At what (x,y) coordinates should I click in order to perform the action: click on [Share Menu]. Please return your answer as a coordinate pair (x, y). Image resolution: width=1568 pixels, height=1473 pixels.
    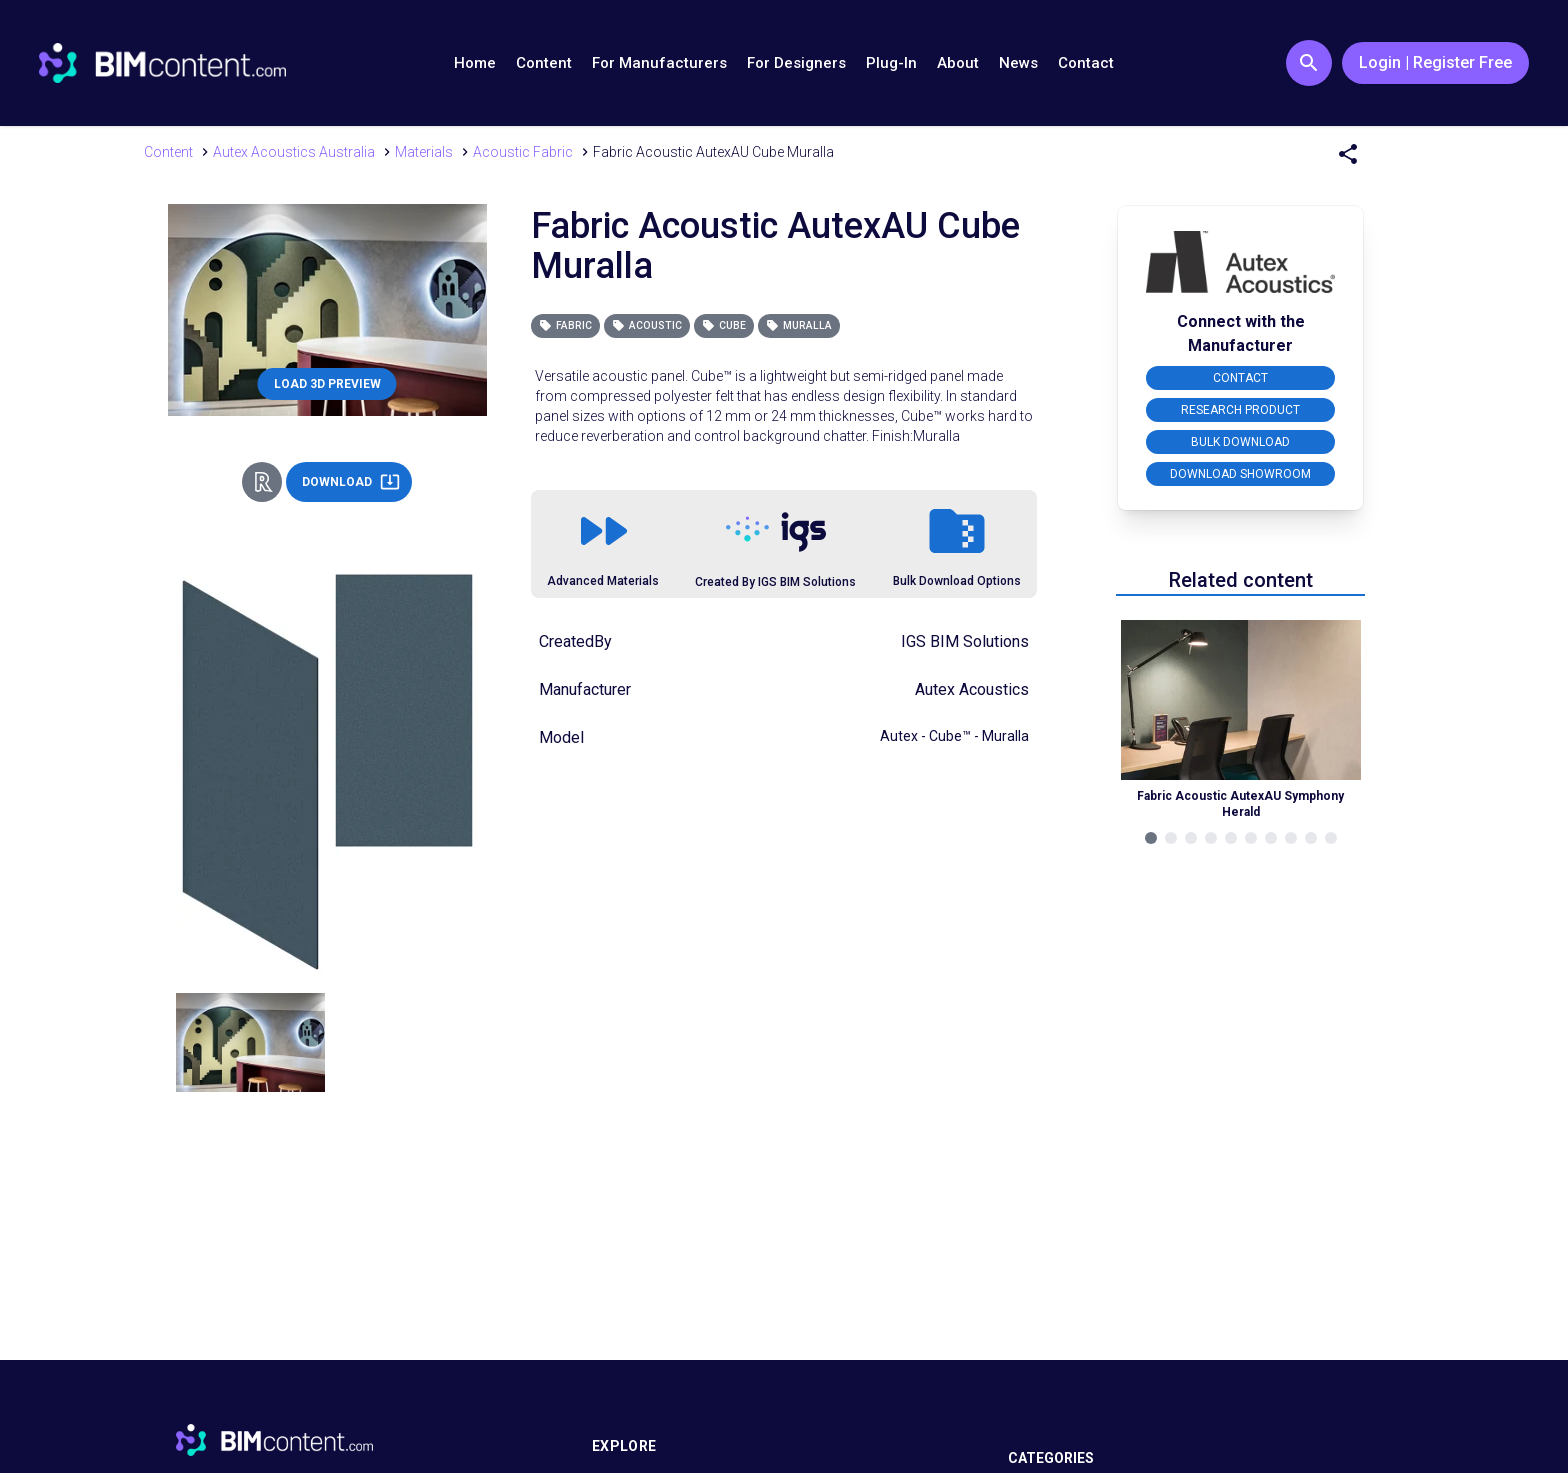
    Looking at the image, I should click on (1348, 154).